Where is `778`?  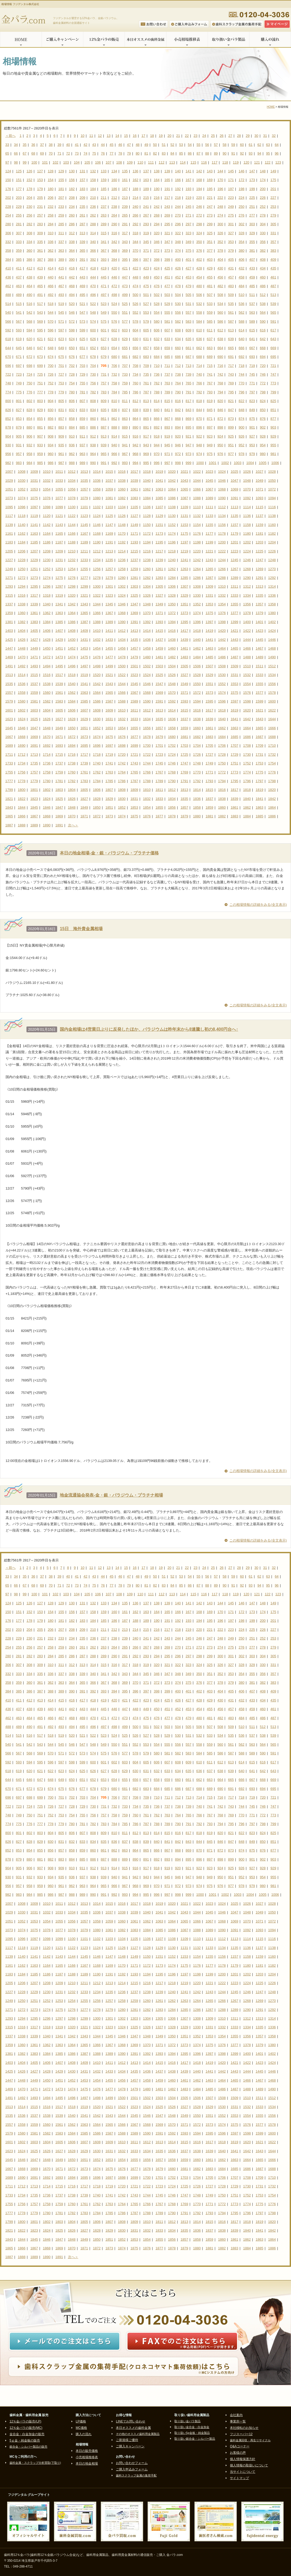 778 is located at coordinates (50, 392).